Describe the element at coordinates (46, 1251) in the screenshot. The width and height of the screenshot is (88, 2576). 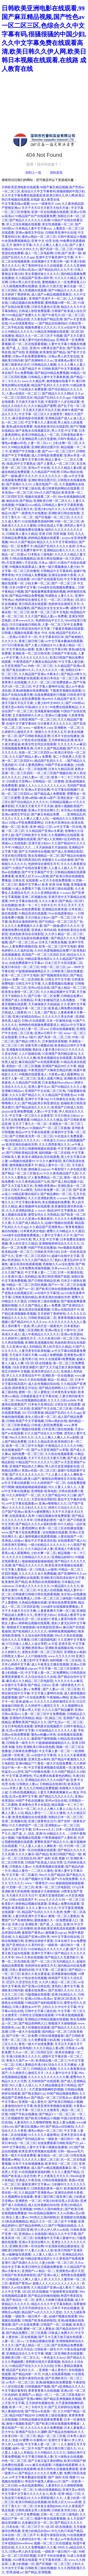
I see `日韩欧美另类少妇` at that location.